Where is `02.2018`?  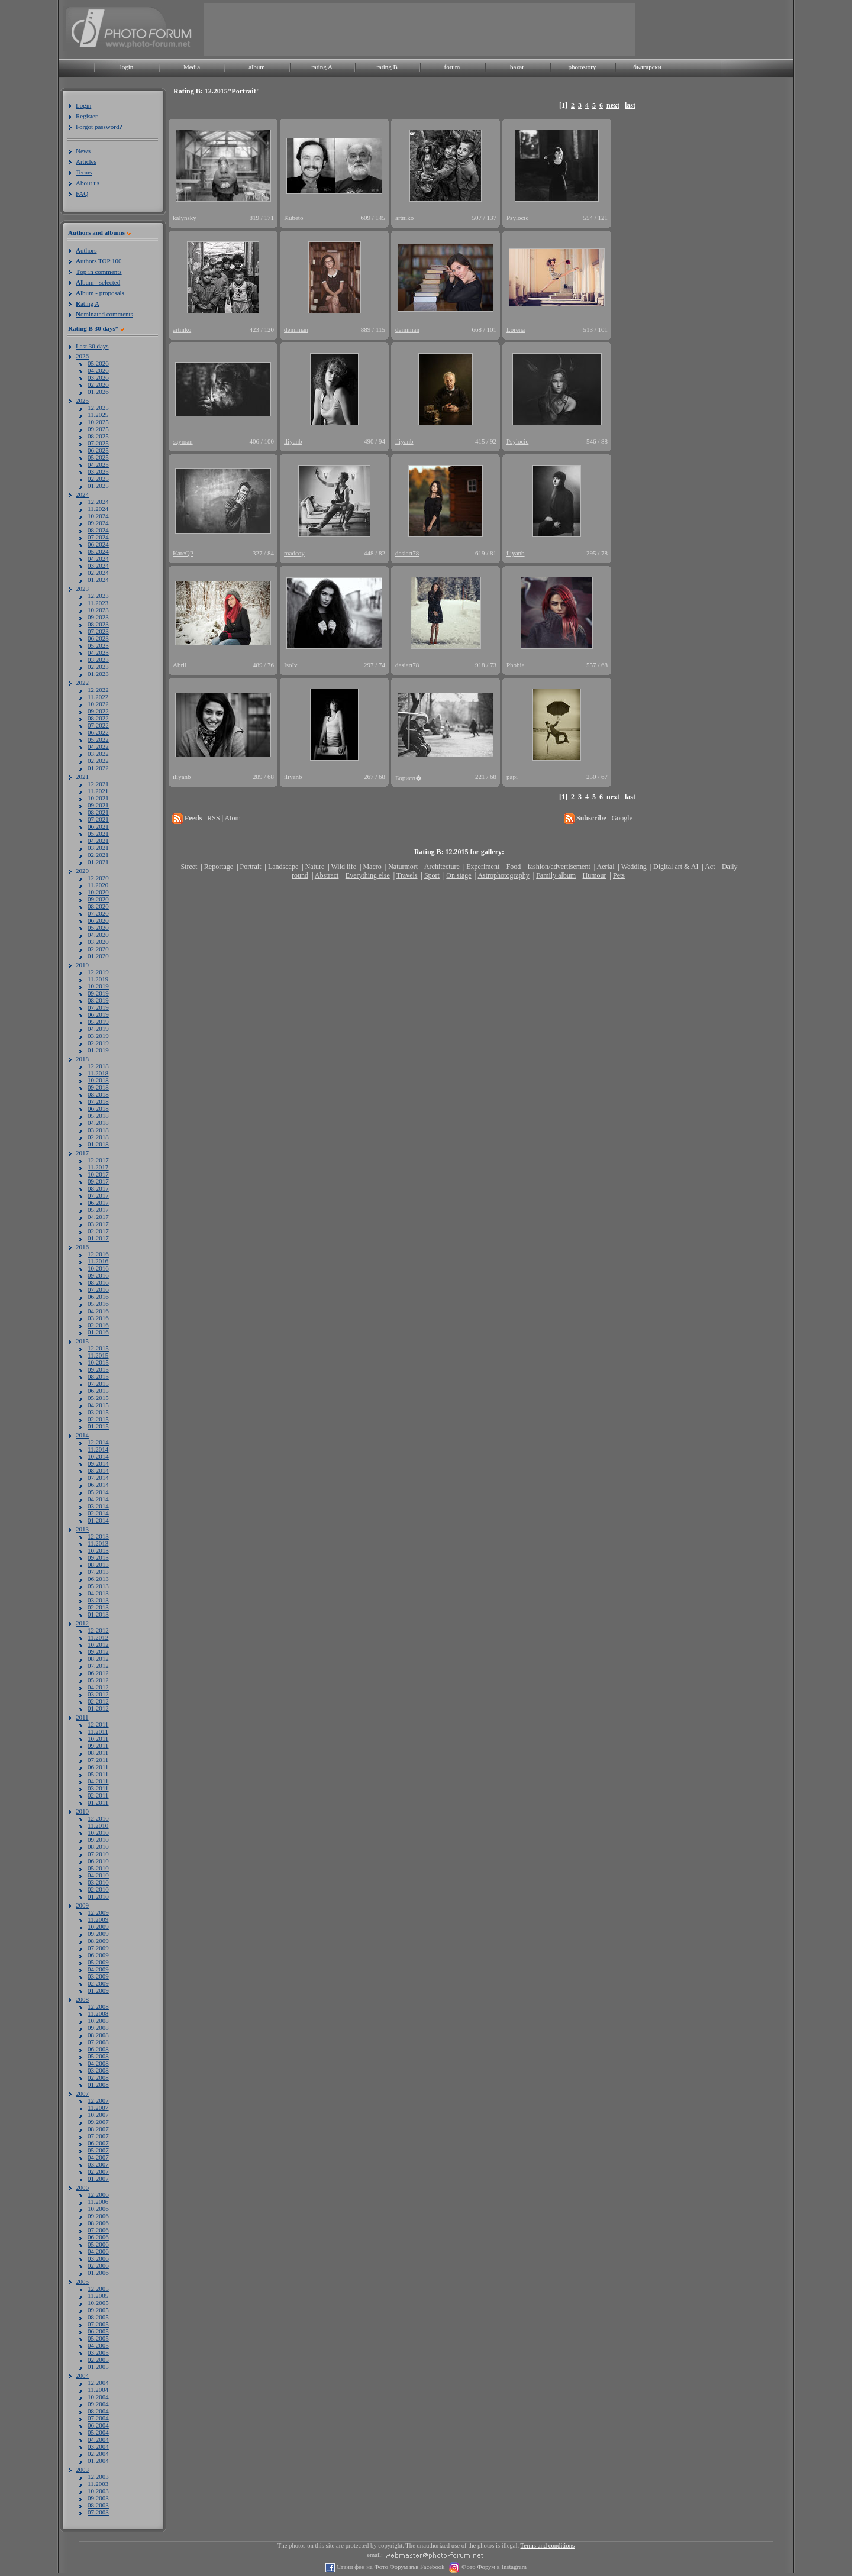
02.2018 is located at coordinates (98, 1136).